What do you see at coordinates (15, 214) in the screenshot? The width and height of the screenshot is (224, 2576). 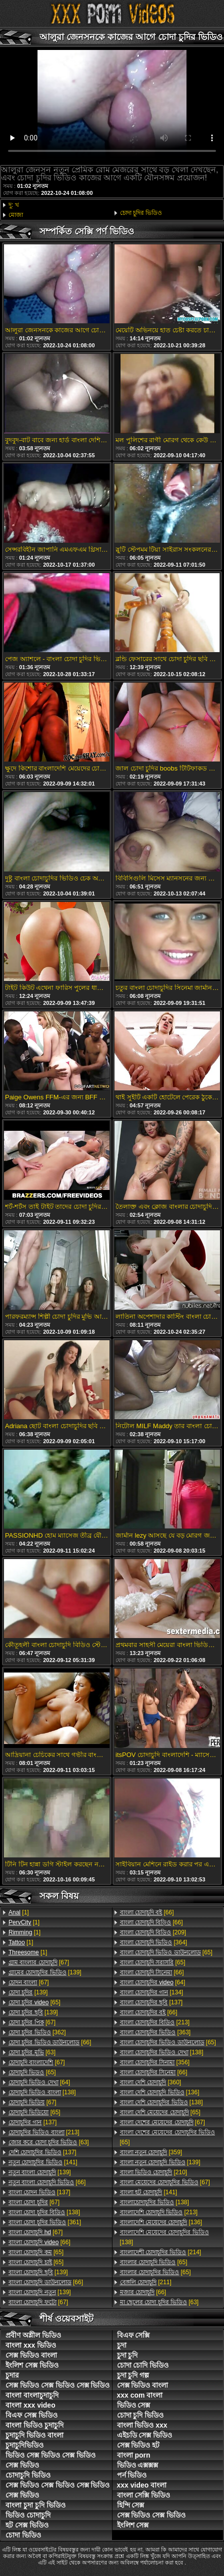 I see `মোজা` at bounding box center [15, 214].